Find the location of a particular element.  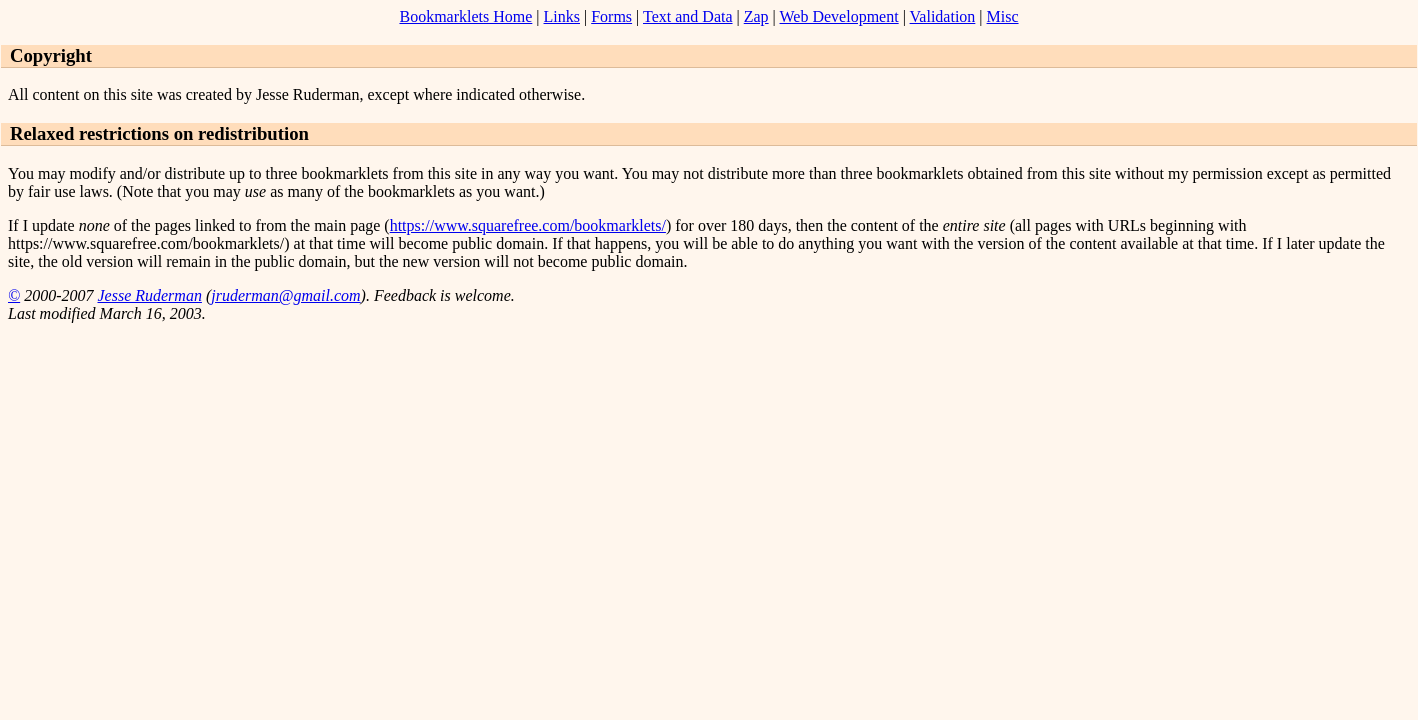

jruderman@gmail.com is located at coordinates (285, 295).